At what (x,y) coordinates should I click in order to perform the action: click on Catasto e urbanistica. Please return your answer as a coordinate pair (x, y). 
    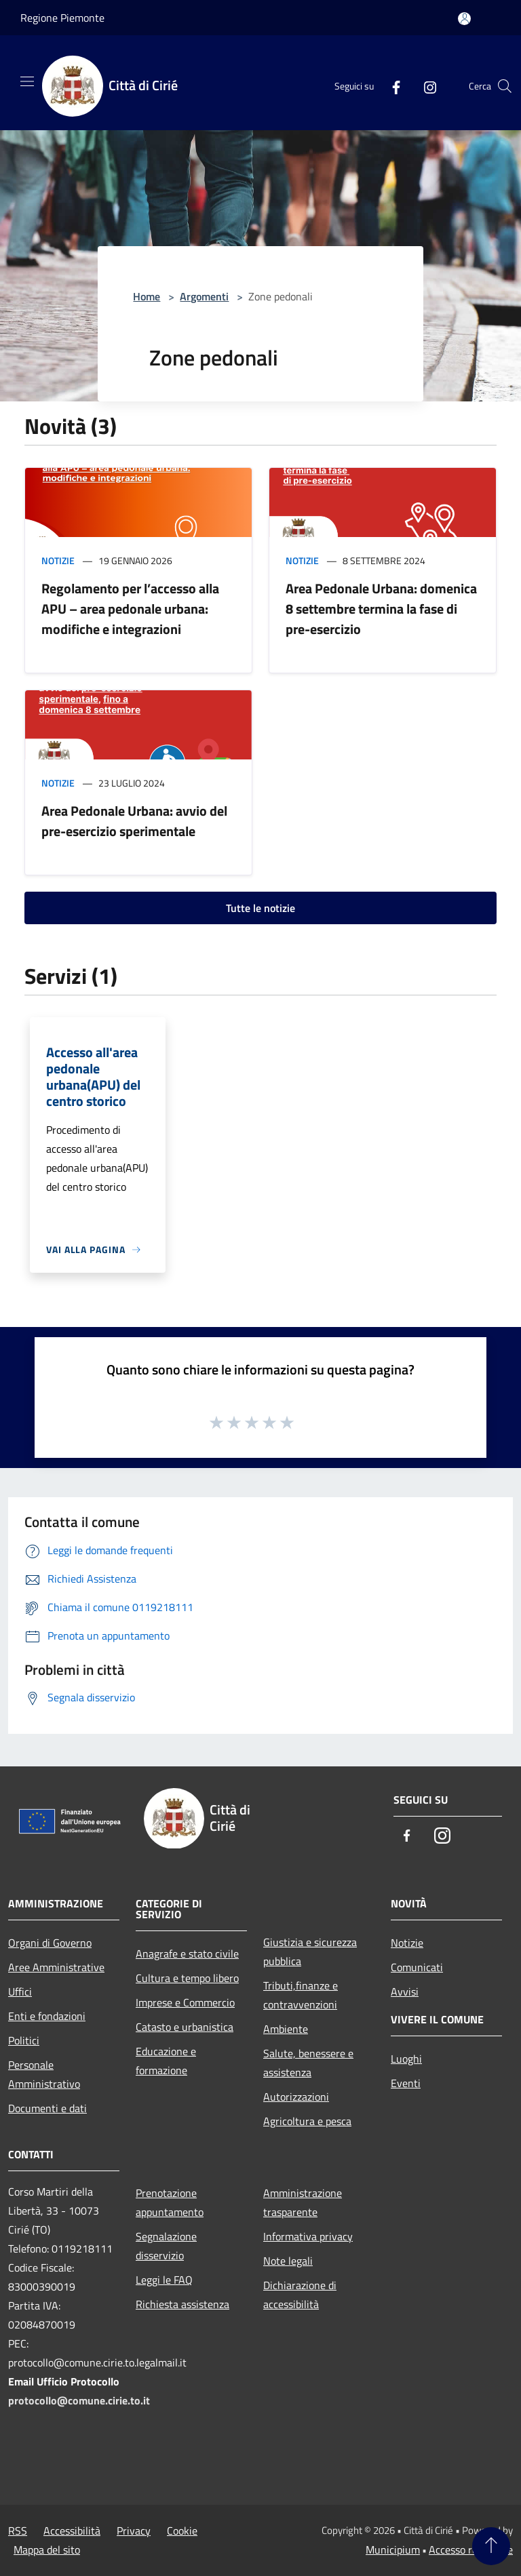
    Looking at the image, I should click on (184, 2027).